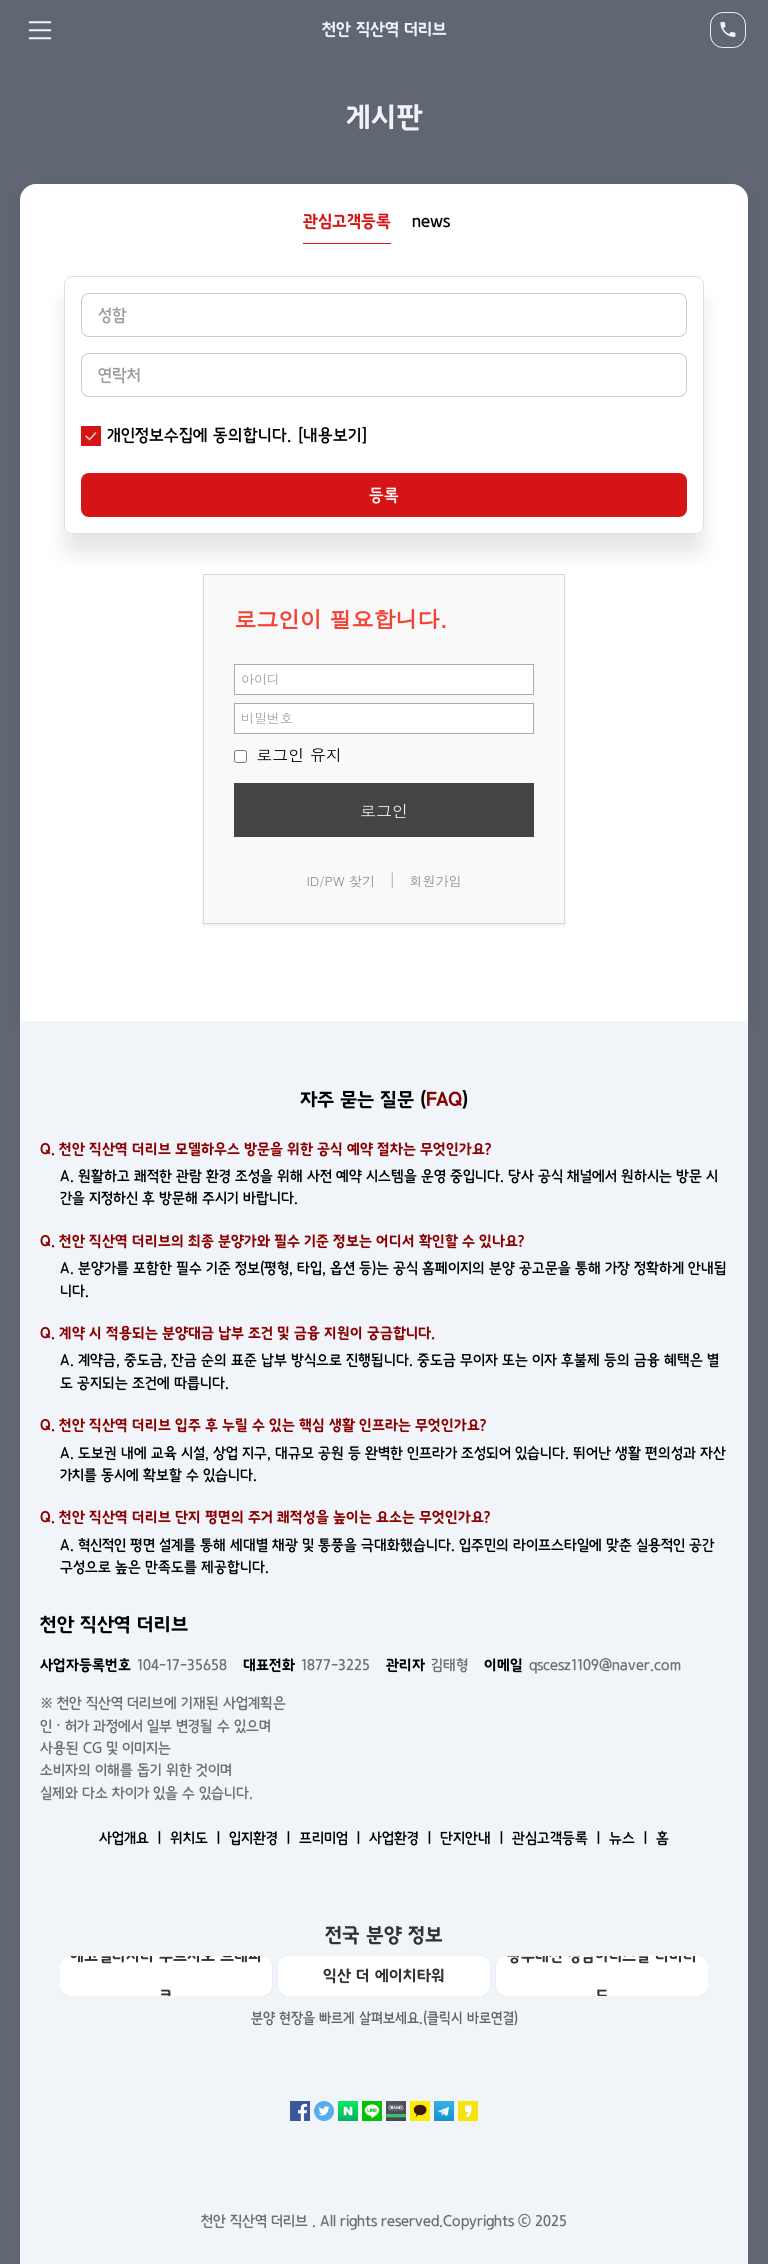 Image resolution: width=768 pixels, height=2264 pixels. Describe the element at coordinates (630, 1838) in the screenshot. I see `뉴스 ㅣ` at that location.